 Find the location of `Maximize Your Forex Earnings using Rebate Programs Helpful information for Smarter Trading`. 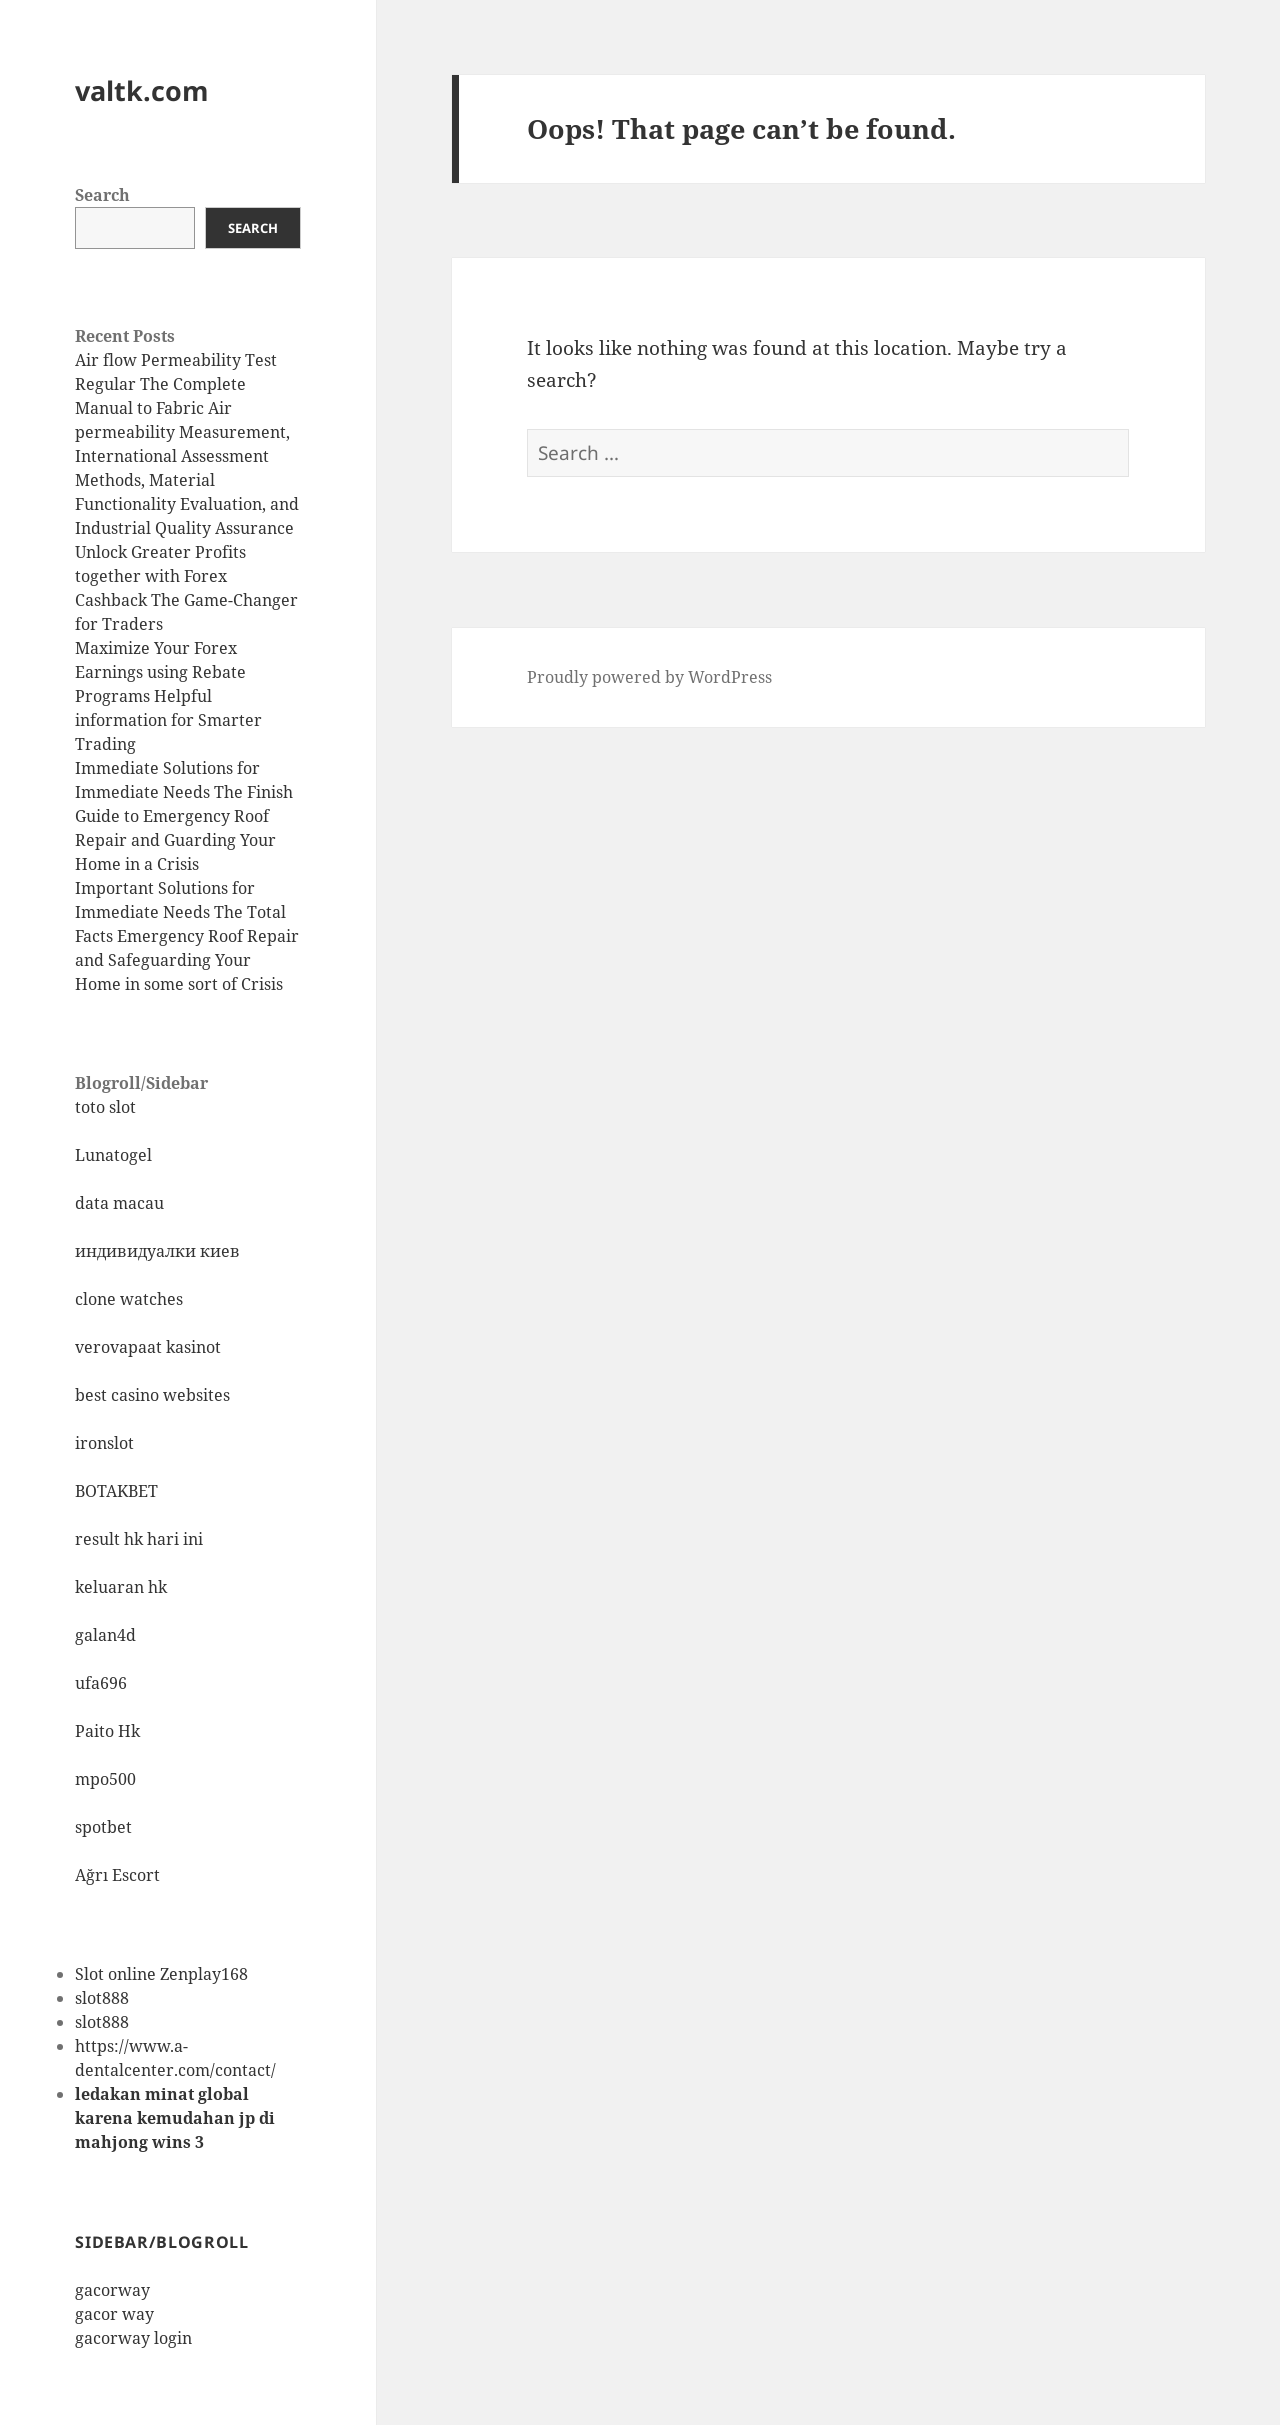

Maximize Your Forex Earnings using Rebate Programs Helpful information for Smarter Trading is located at coordinates (168, 696).